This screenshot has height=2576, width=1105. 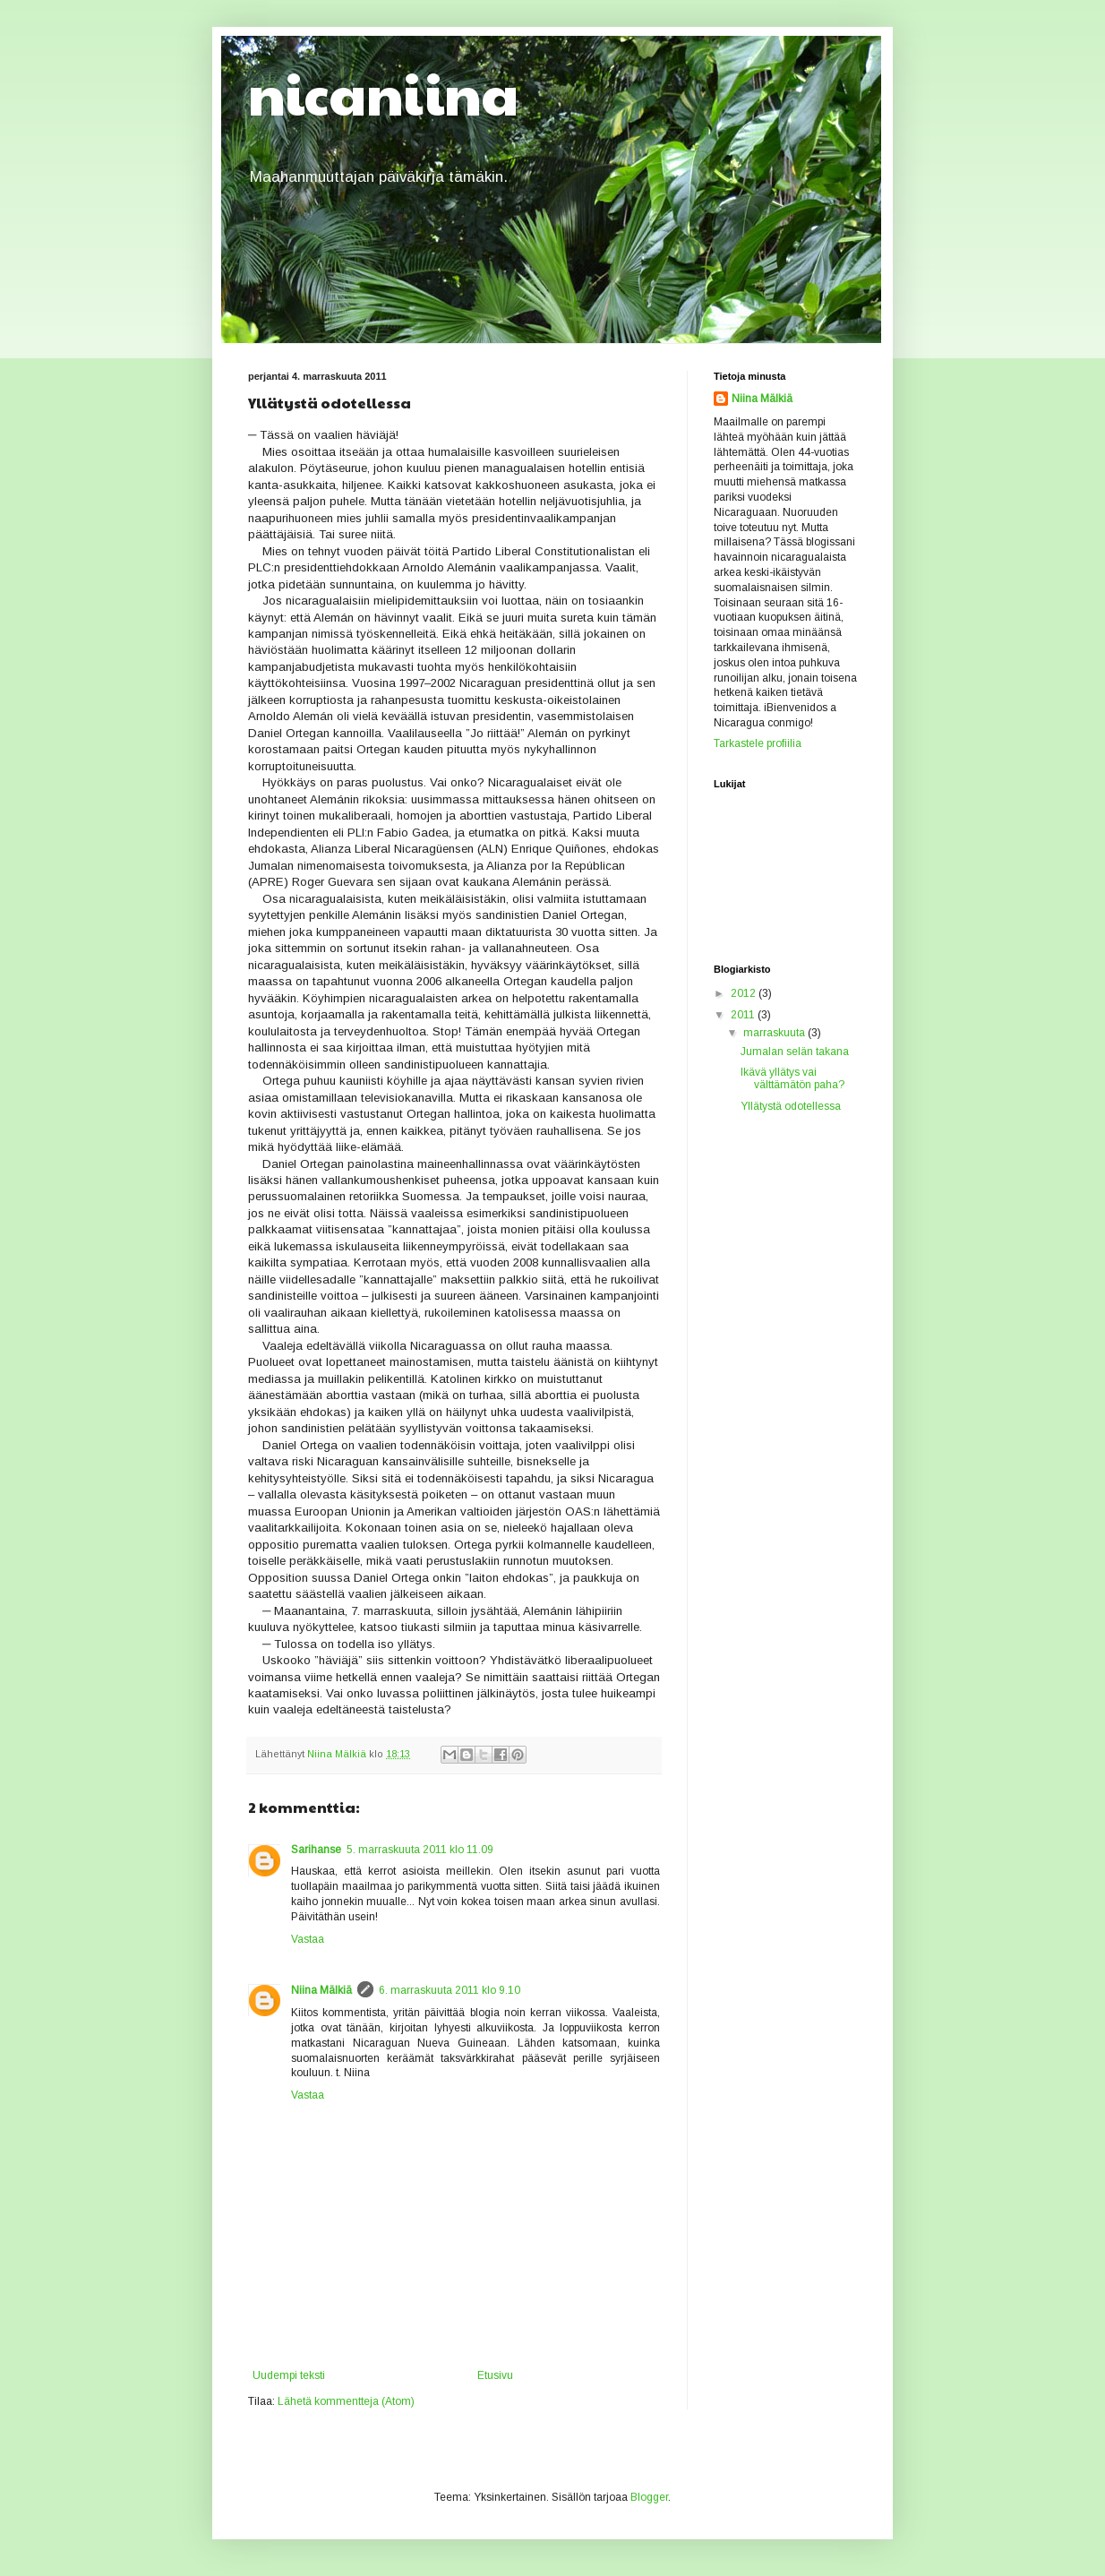 What do you see at coordinates (791, 1106) in the screenshot?
I see `Yllätystä odotellessa` at bounding box center [791, 1106].